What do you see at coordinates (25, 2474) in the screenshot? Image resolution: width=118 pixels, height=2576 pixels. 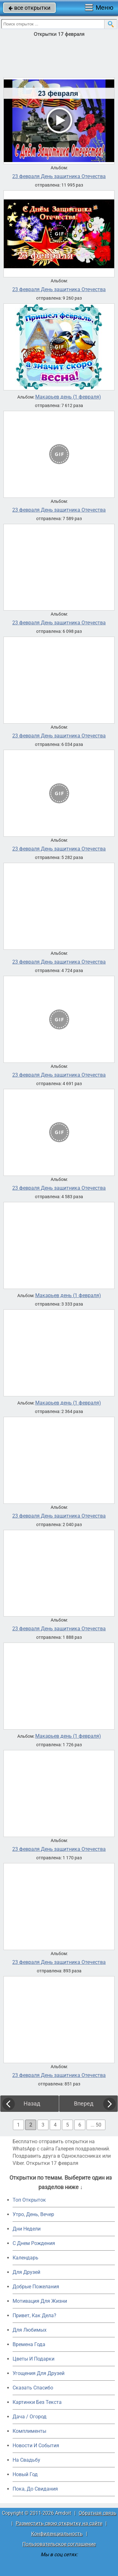 I see `Новый Год` at bounding box center [25, 2474].